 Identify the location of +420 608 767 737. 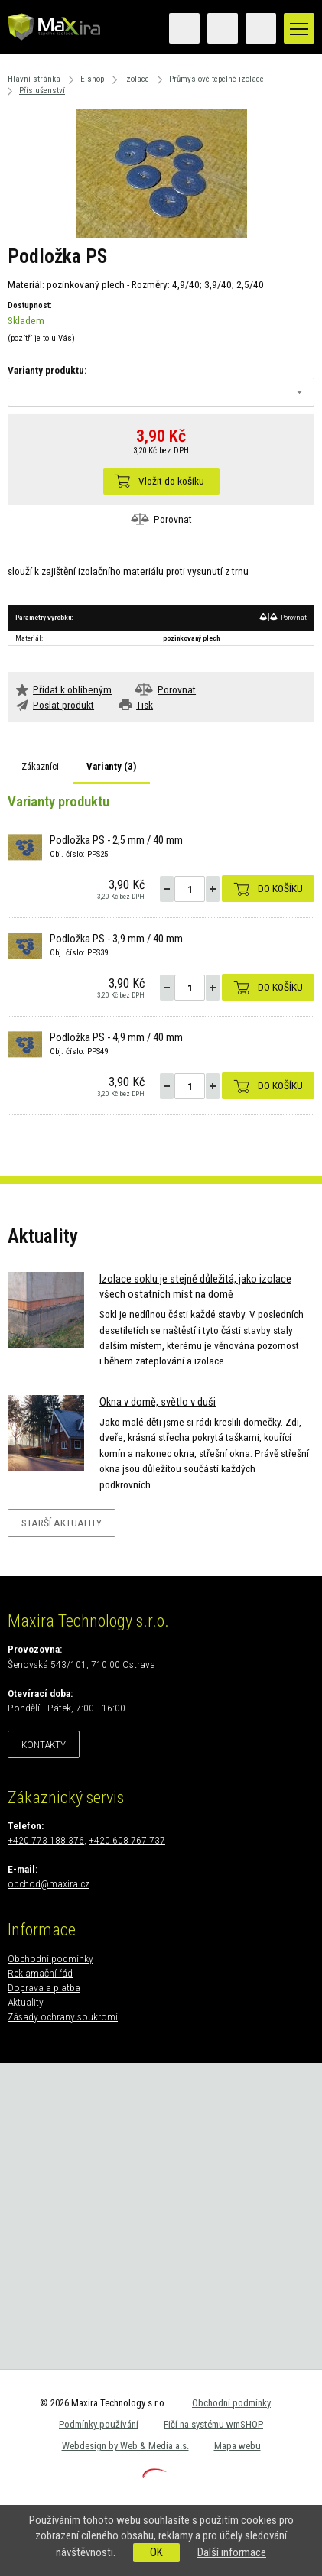
(127, 1840).